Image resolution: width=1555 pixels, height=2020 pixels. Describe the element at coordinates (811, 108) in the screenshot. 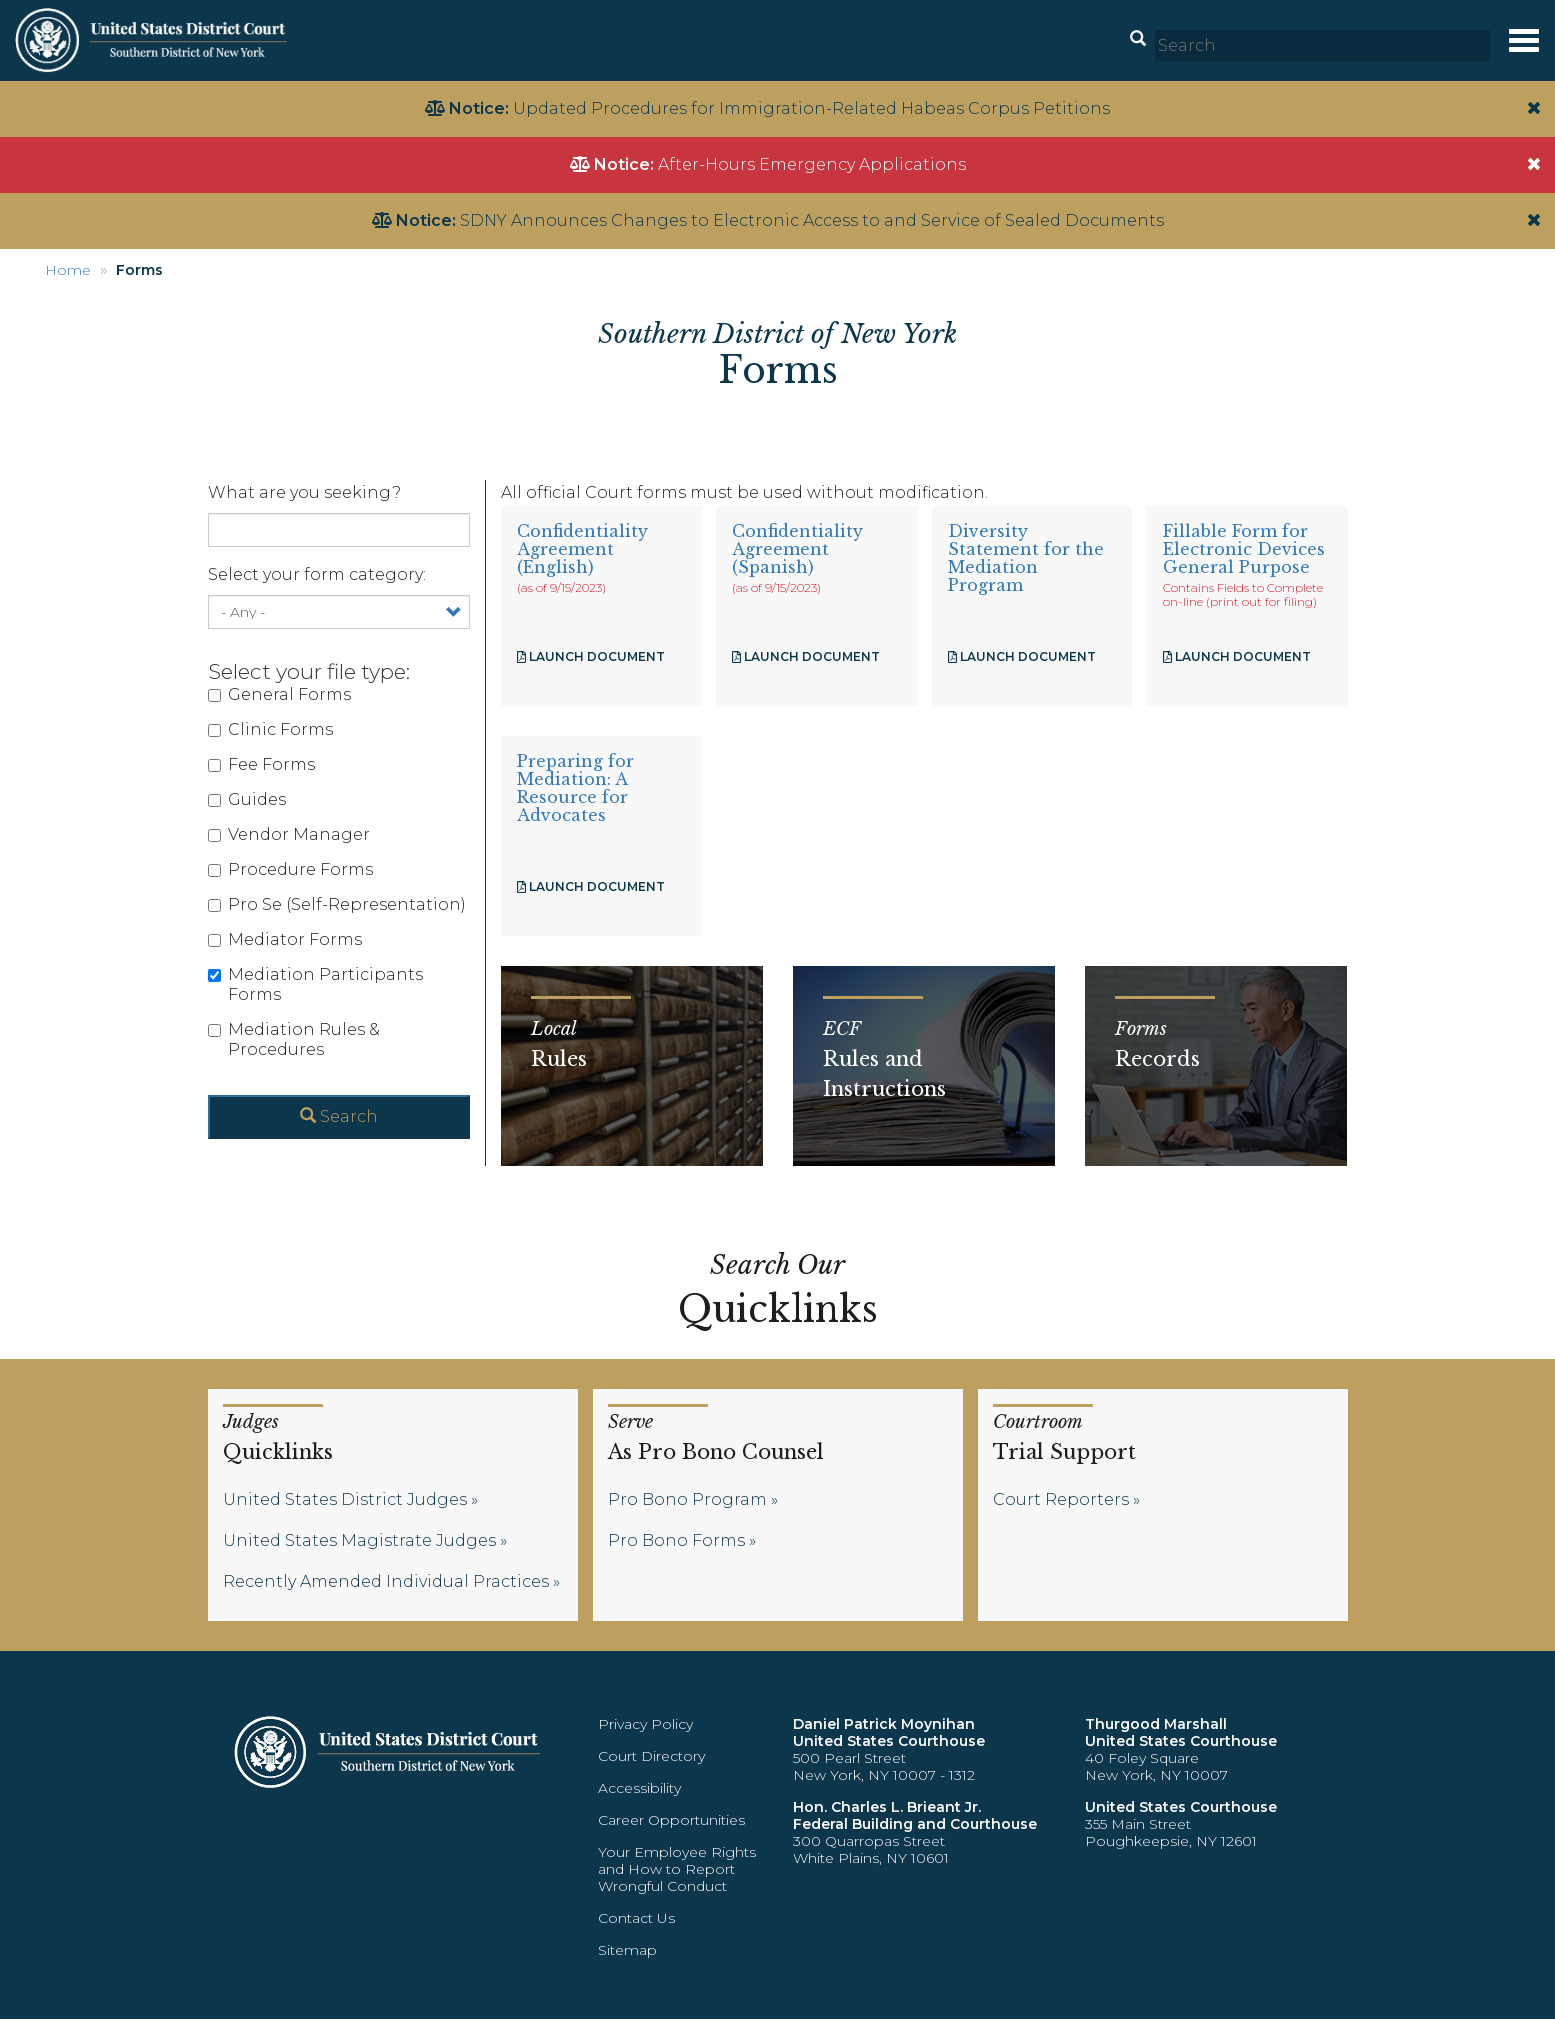

I see `Updated Procedures for Immigration-Related Habeas Corpus Petitions` at that location.